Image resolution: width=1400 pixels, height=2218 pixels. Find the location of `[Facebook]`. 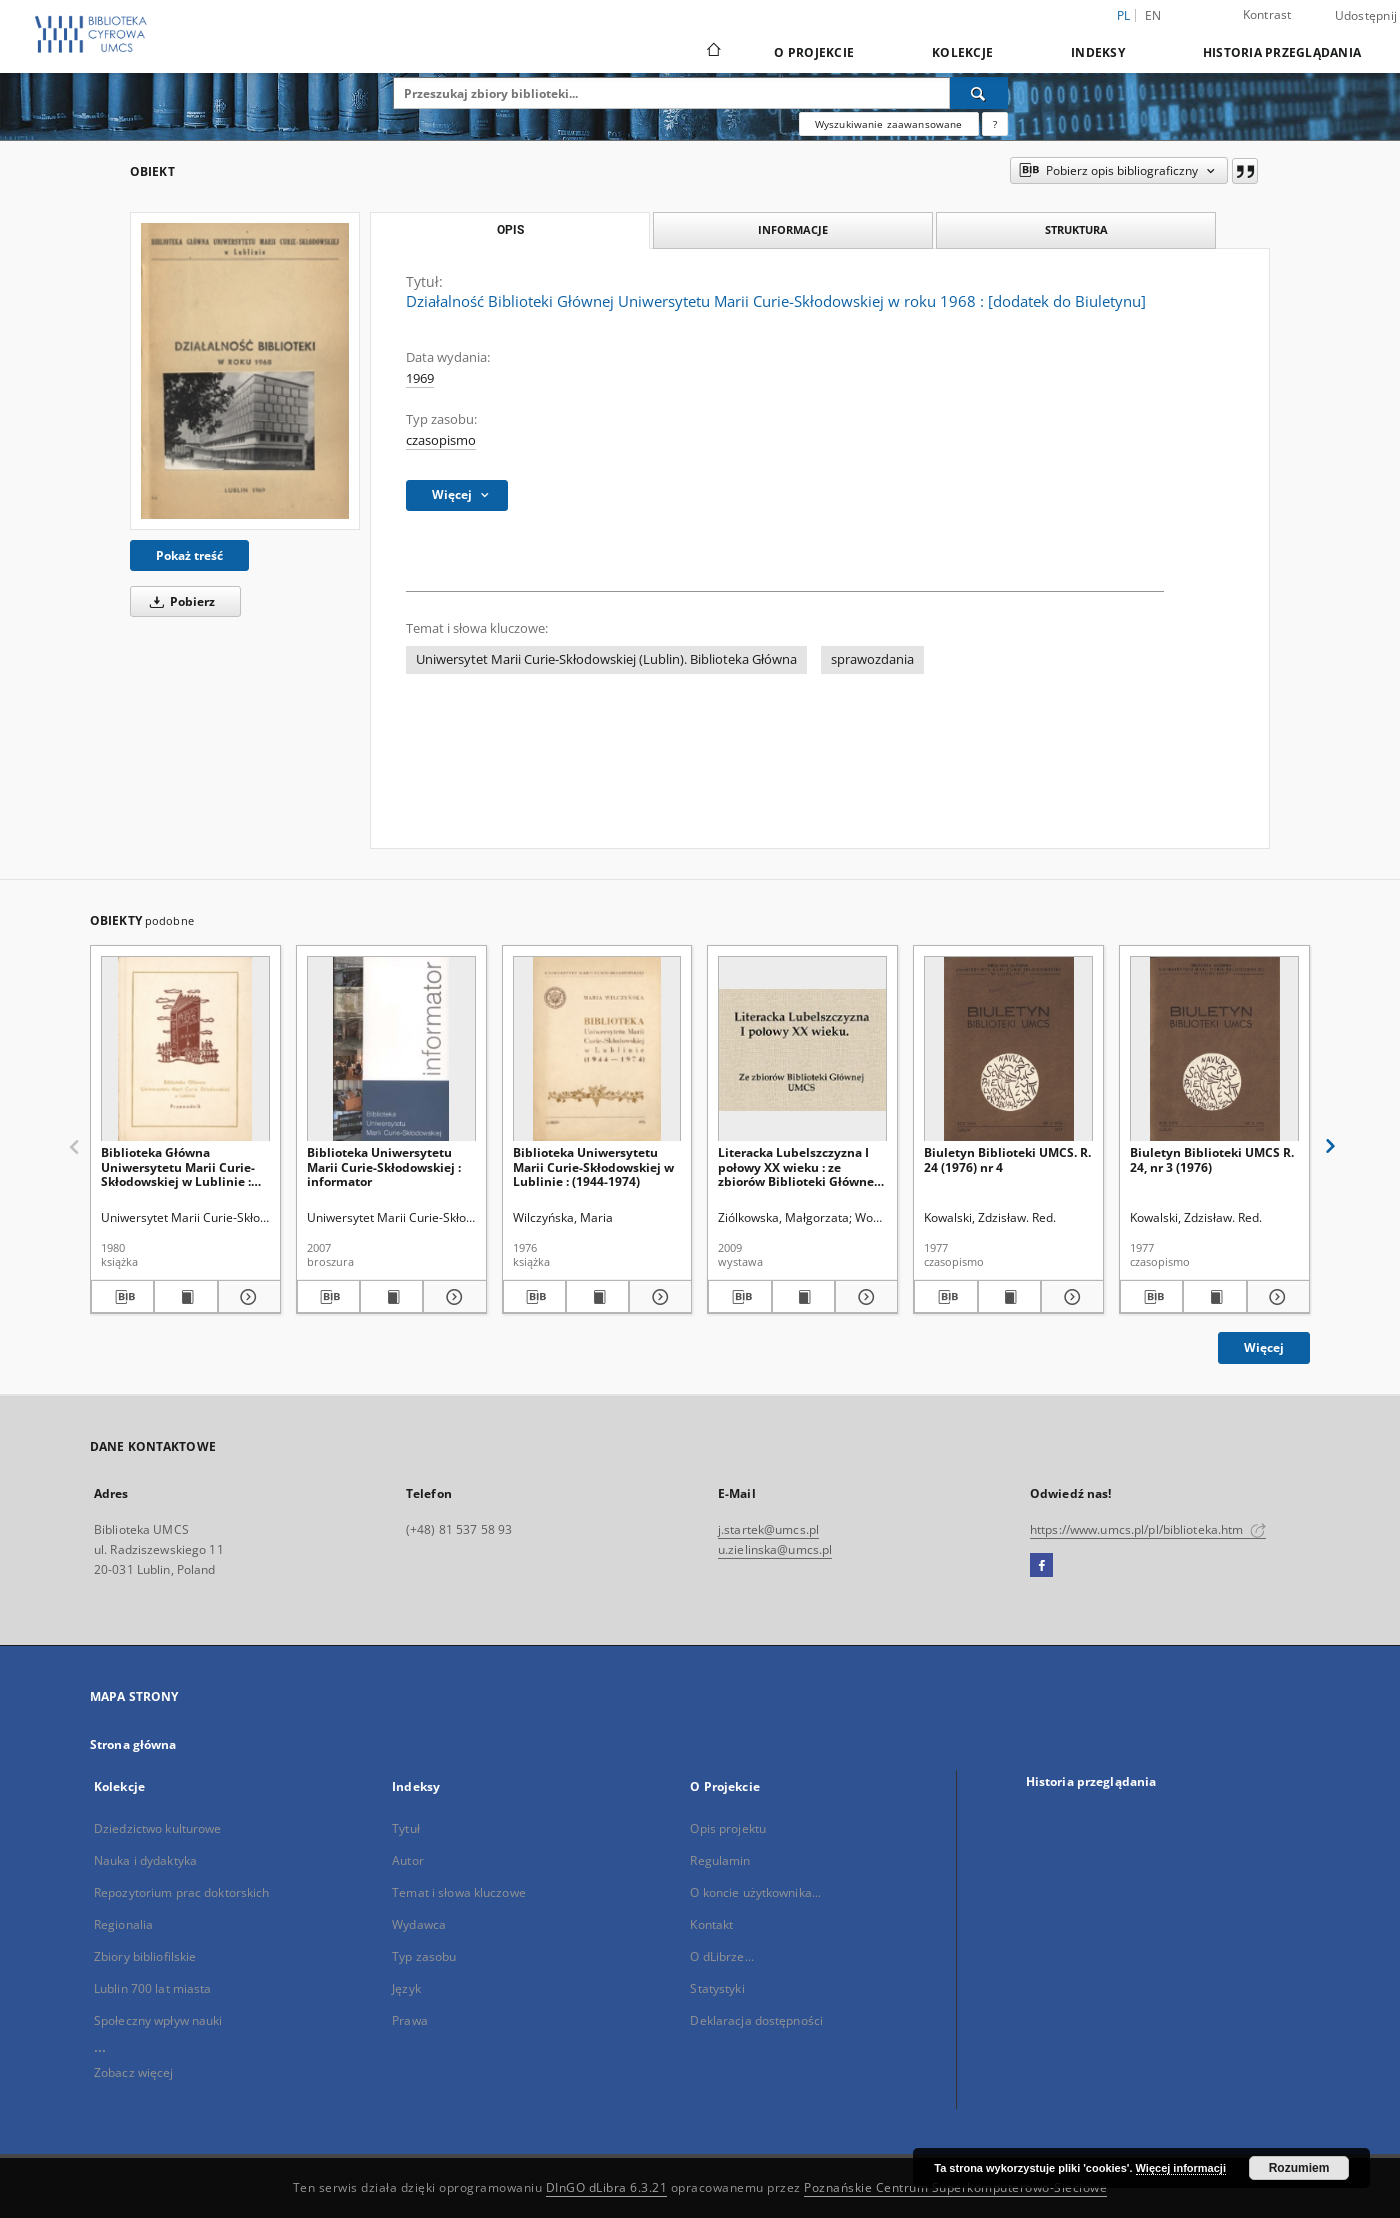

[Facebook] is located at coordinates (1041, 1566).